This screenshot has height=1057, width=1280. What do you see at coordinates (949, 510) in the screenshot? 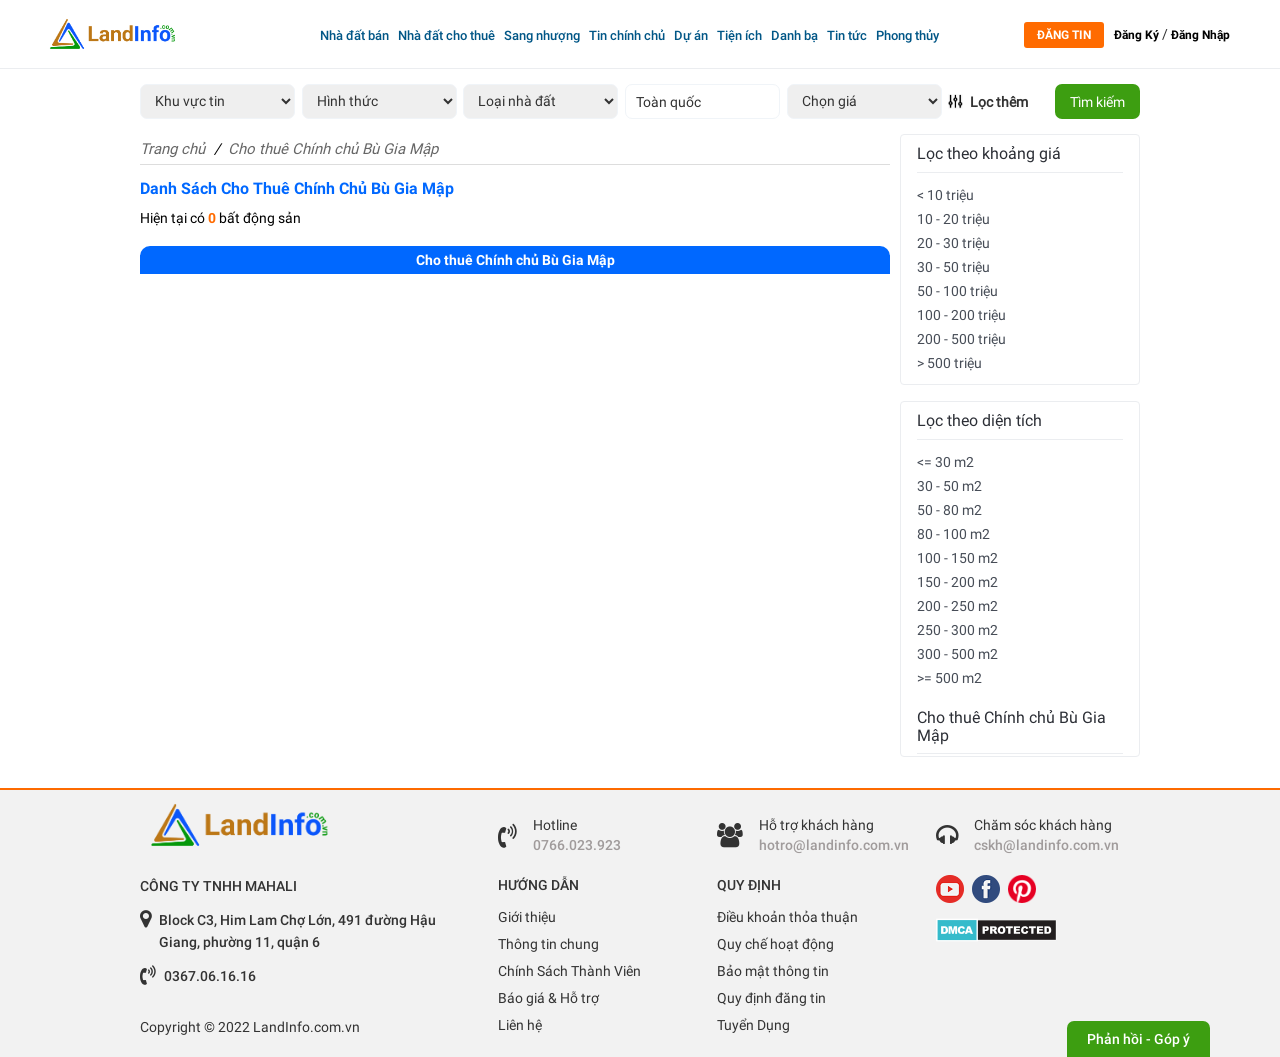
I see `50 - 80 m2` at bounding box center [949, 510].